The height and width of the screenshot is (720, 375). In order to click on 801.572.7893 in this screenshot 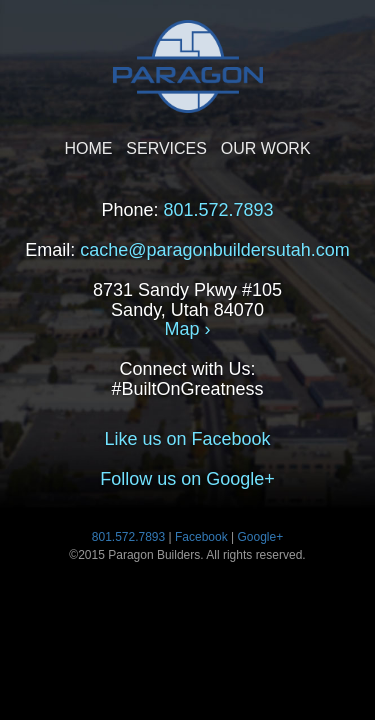, I will do `click(218, 210)`.